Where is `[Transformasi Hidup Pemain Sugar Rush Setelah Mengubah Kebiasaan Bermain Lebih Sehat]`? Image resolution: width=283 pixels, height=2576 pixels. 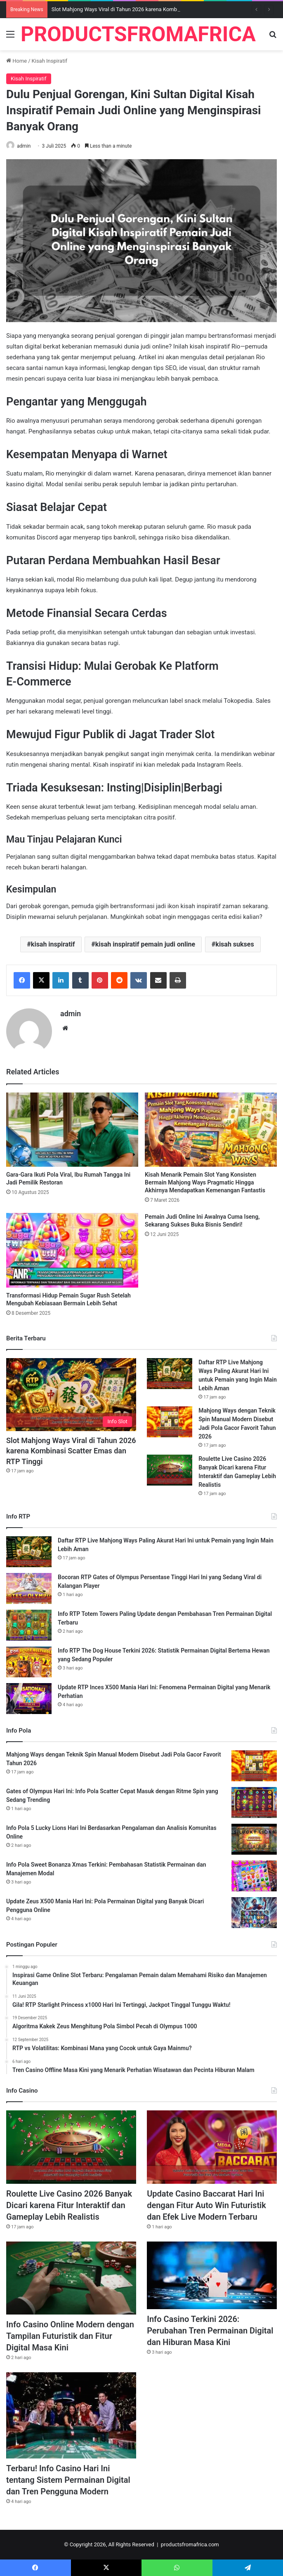
[Transformasi Hidup Pemain Sugar Rush Setelah Mengubah Kebiasaan Bermain Lebih Sehat] is located at coordinates (72, 1250).